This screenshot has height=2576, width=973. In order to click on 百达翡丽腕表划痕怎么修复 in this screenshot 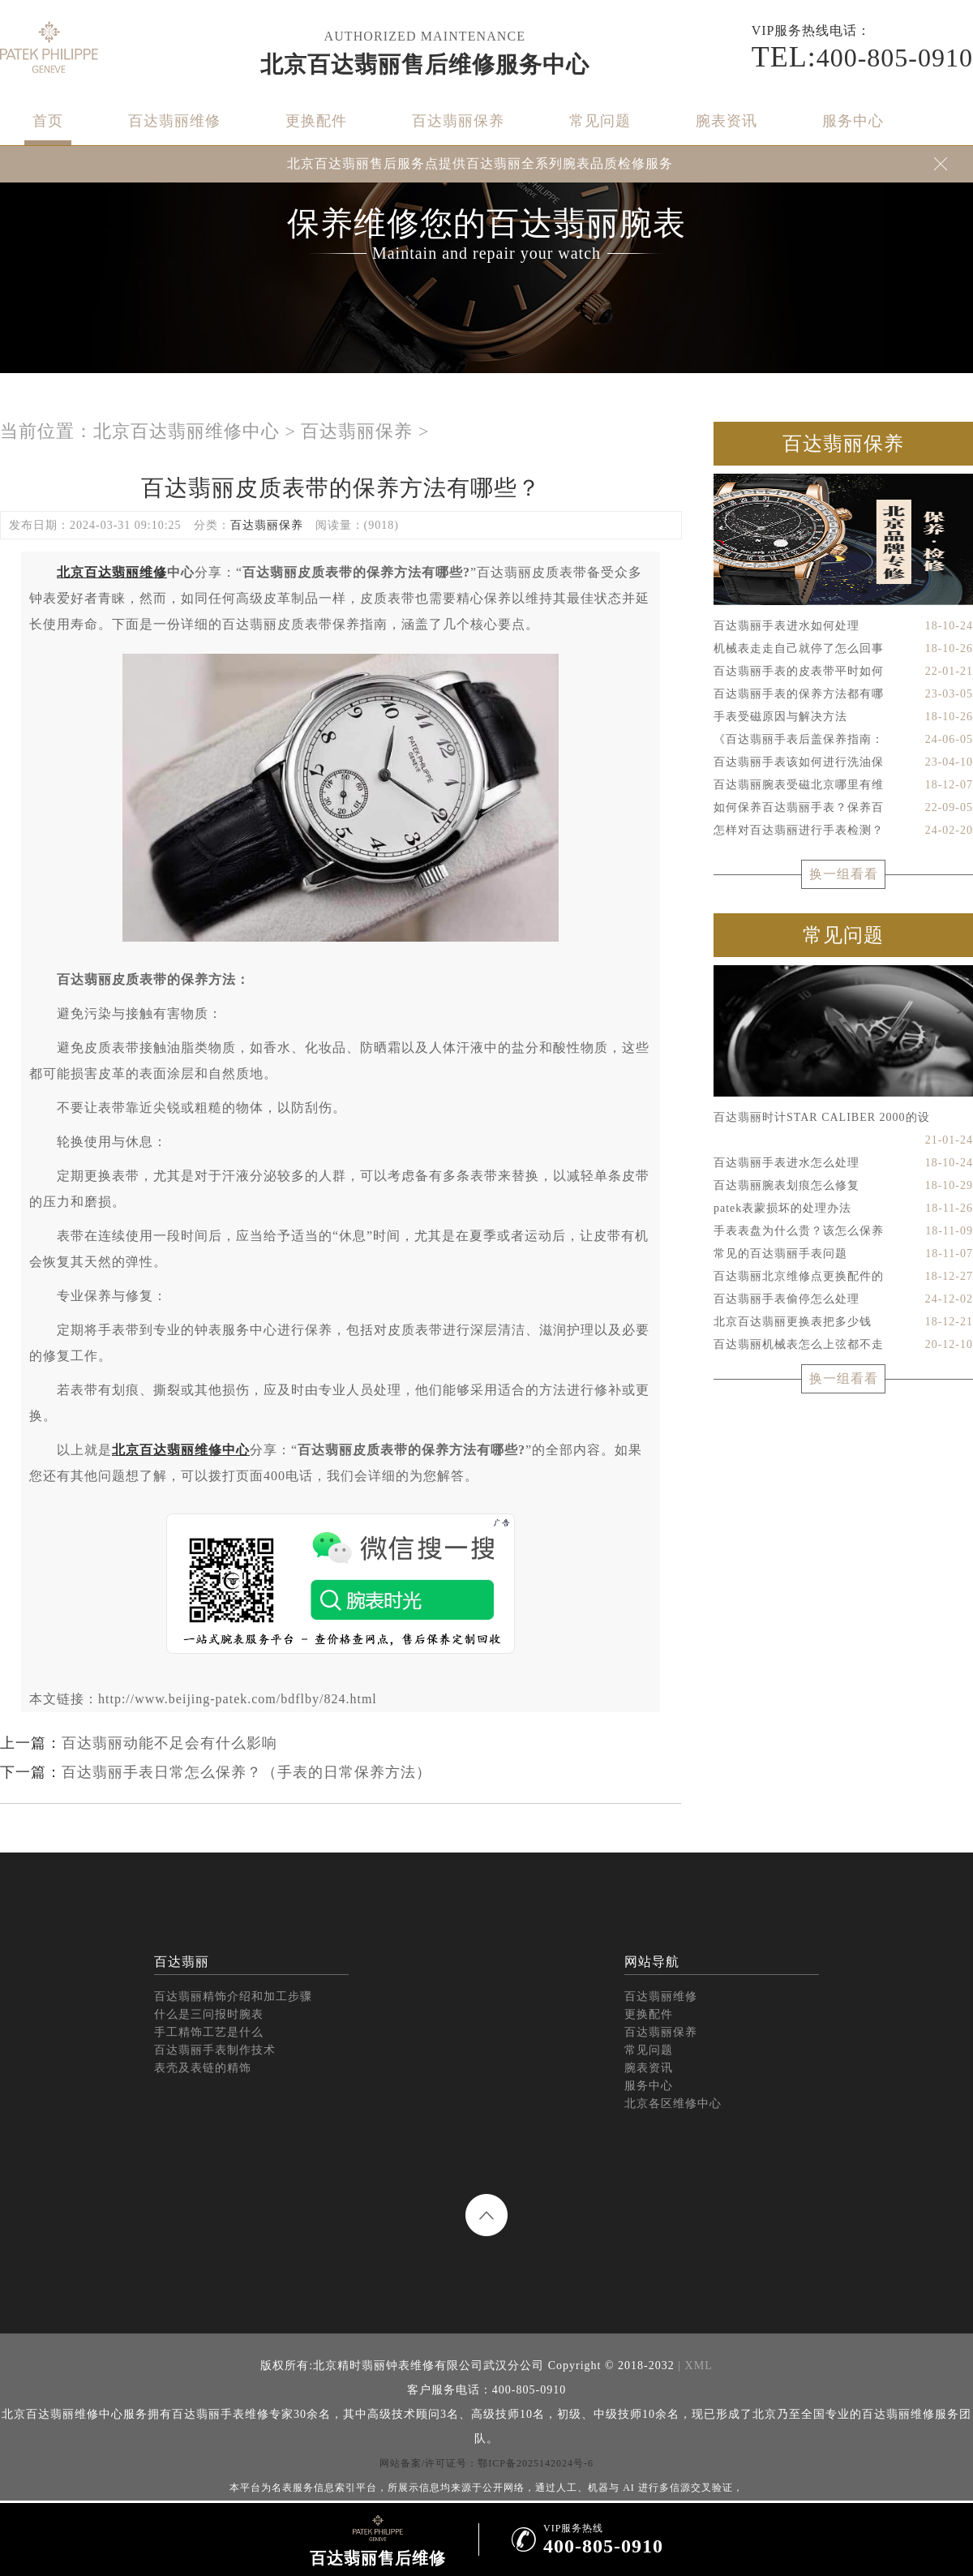, I will do `click(843, 1185)`.